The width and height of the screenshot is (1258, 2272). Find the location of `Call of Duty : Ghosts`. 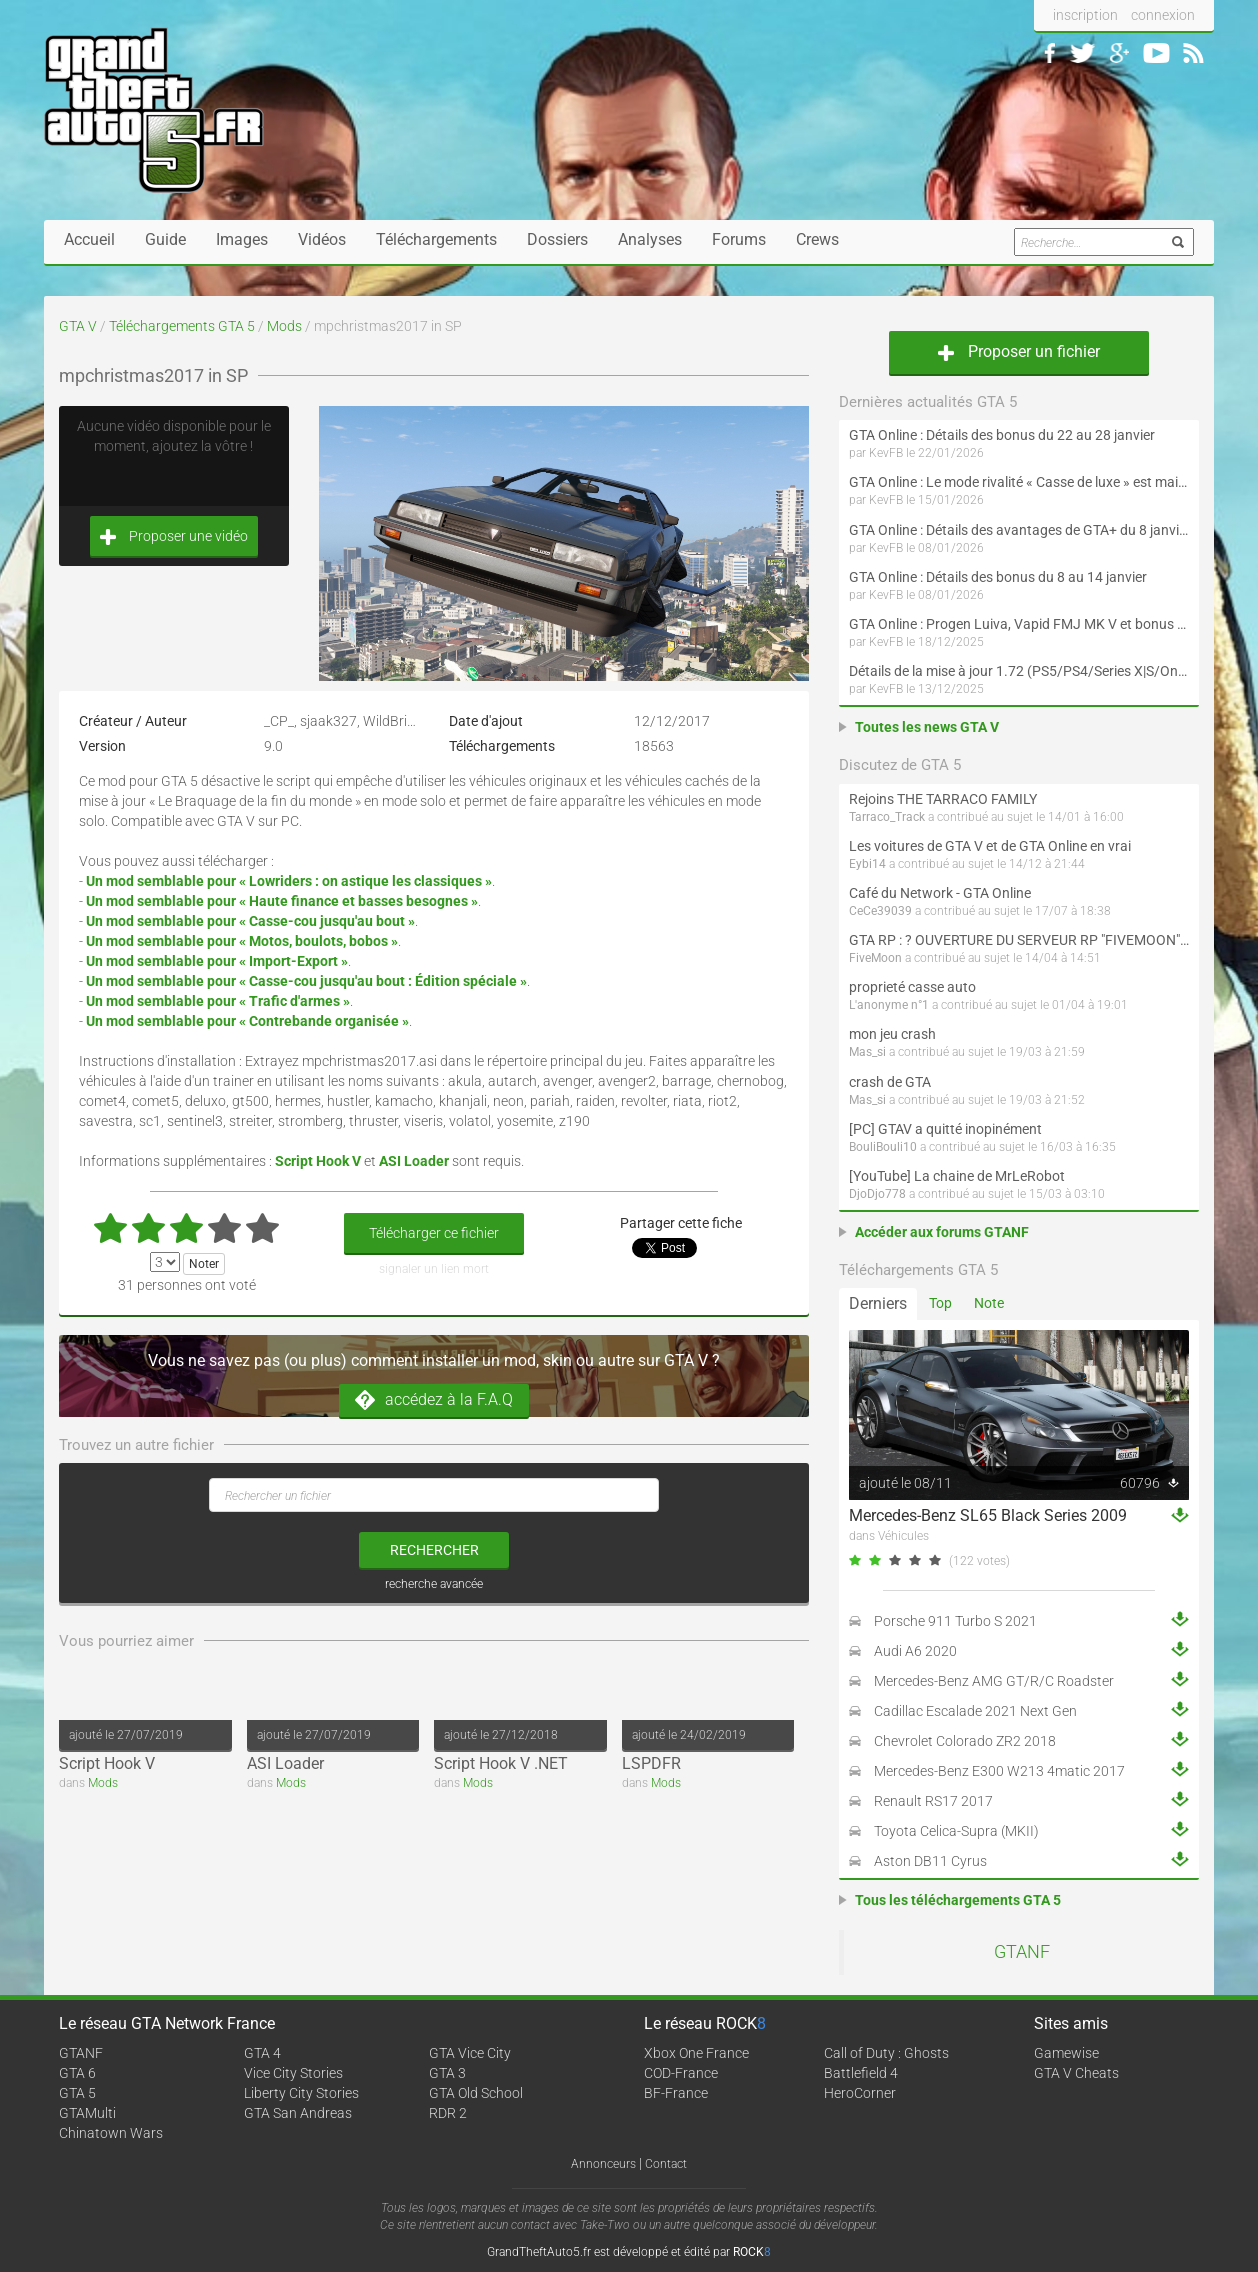

Call of Duty : Ghosts is located at coordinates (886, 2053).